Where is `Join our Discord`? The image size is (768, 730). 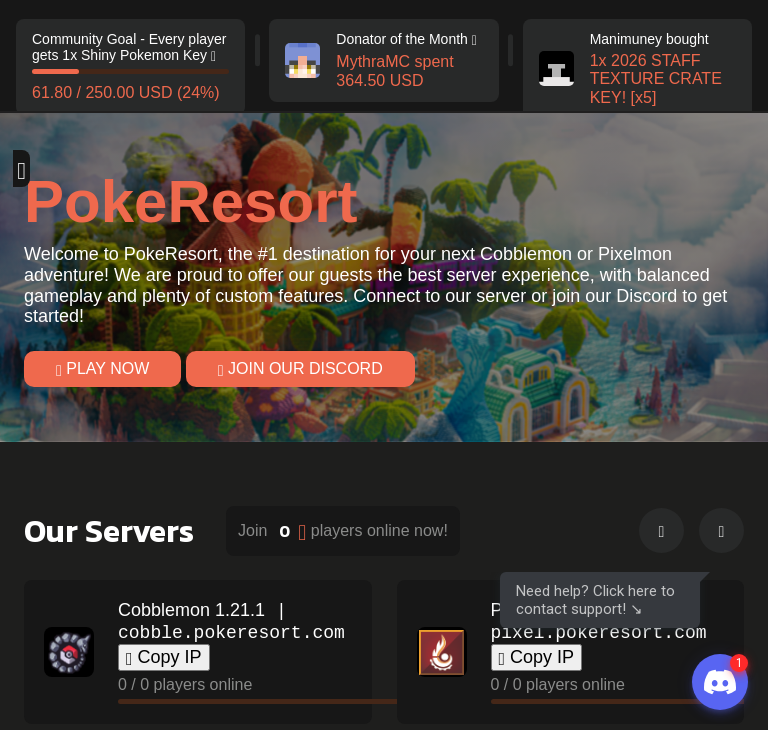
Join our Discord is located at coordinates (300, 368).